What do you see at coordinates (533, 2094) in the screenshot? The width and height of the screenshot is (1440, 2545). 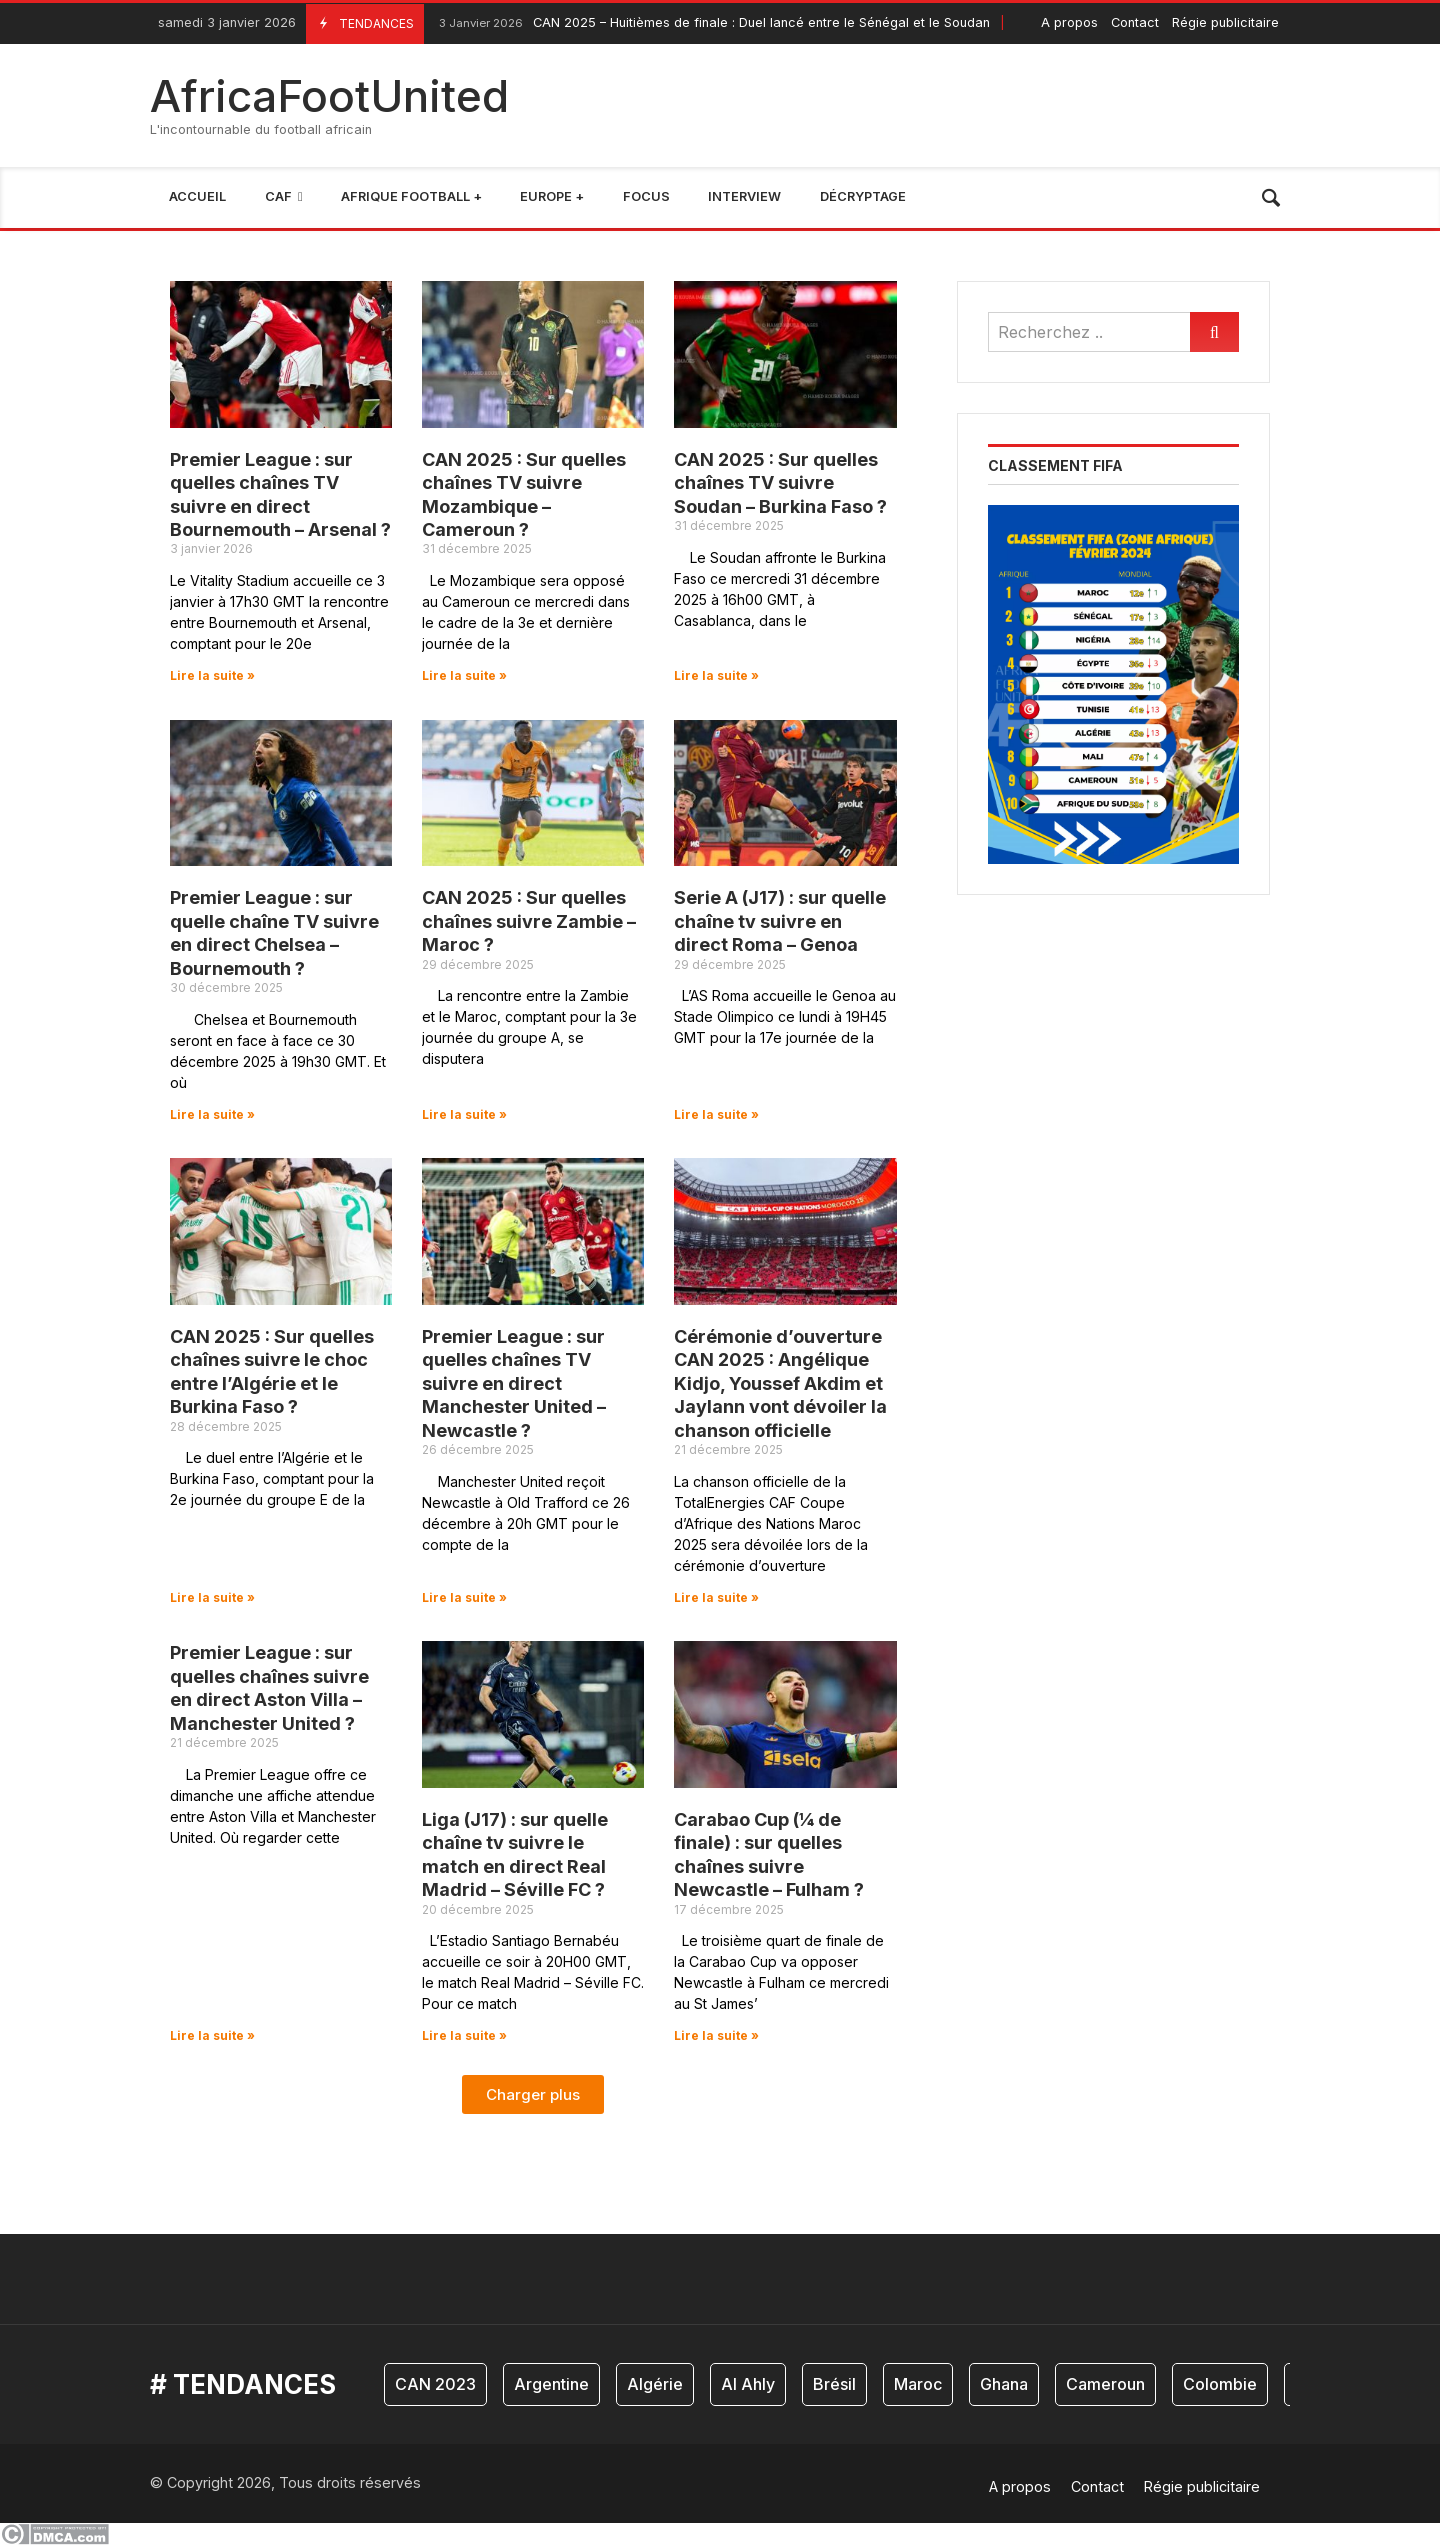 I see `[button]` at bounding box center [533, 2094].